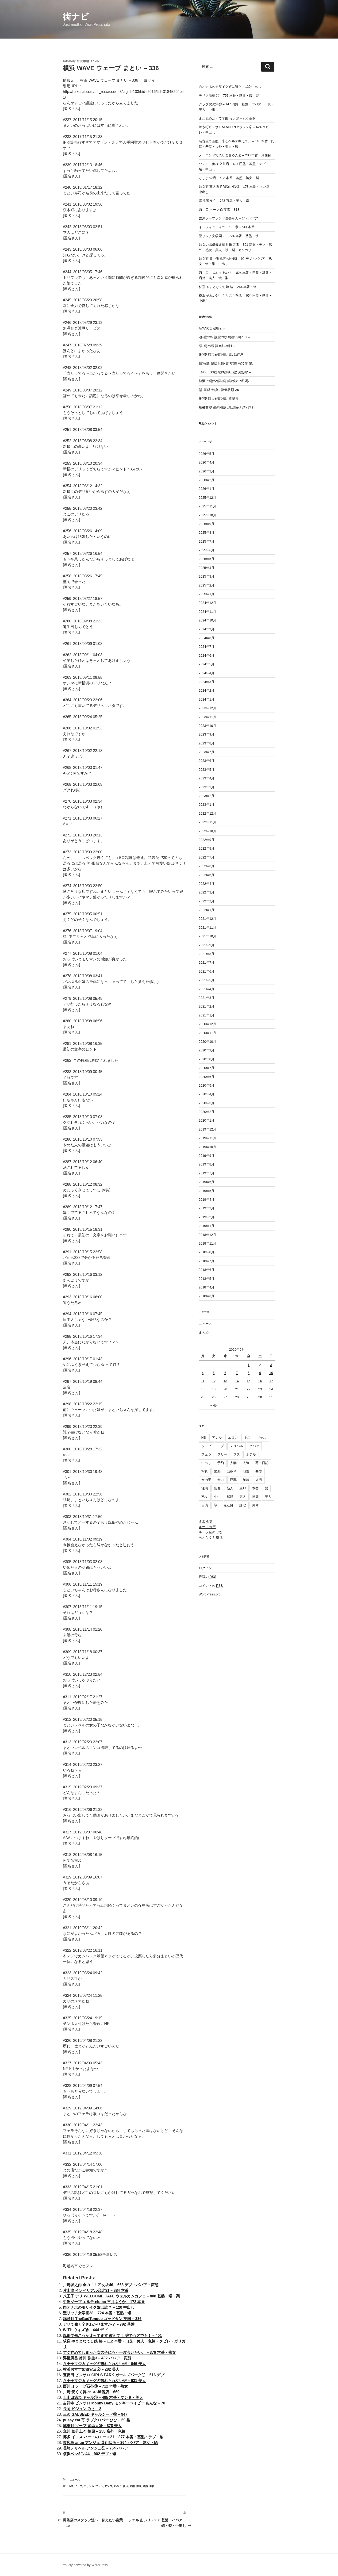 This screenshot has width=338, height=2576. What do you see at coordinates (95, 2386) in the screenshot?
I see `西川口 ソープ石亭⑧ – 712 本番・熟女` at bounding box center [95, 2386].